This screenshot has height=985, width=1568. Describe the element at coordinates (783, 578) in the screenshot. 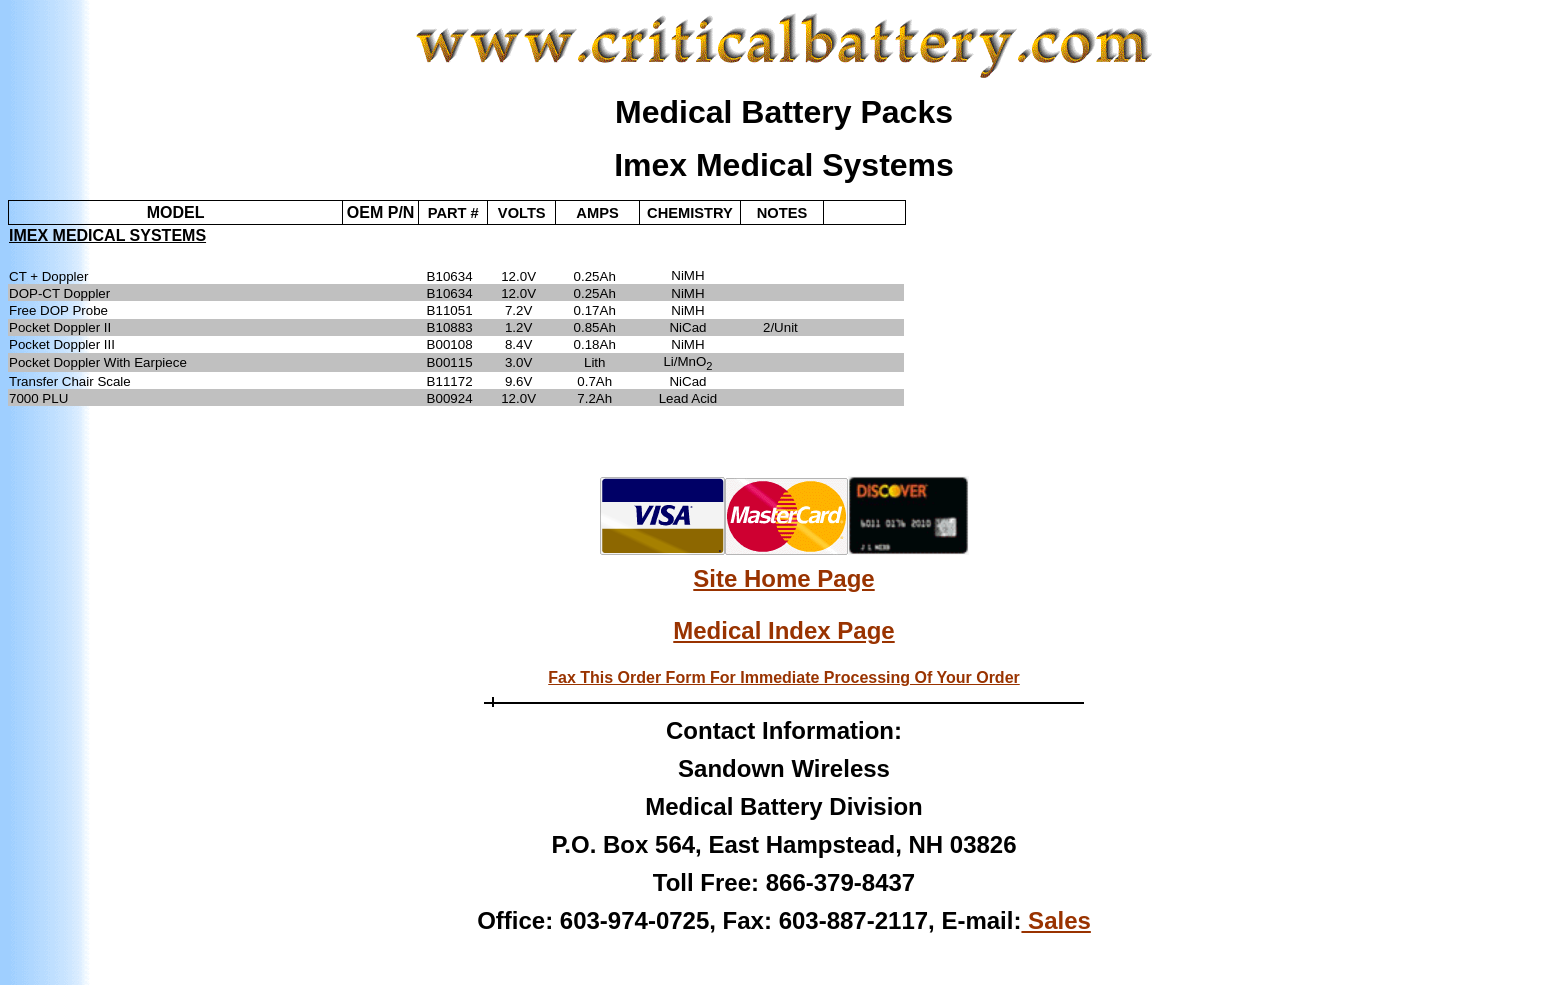

I see `Site Home Page` at that location.